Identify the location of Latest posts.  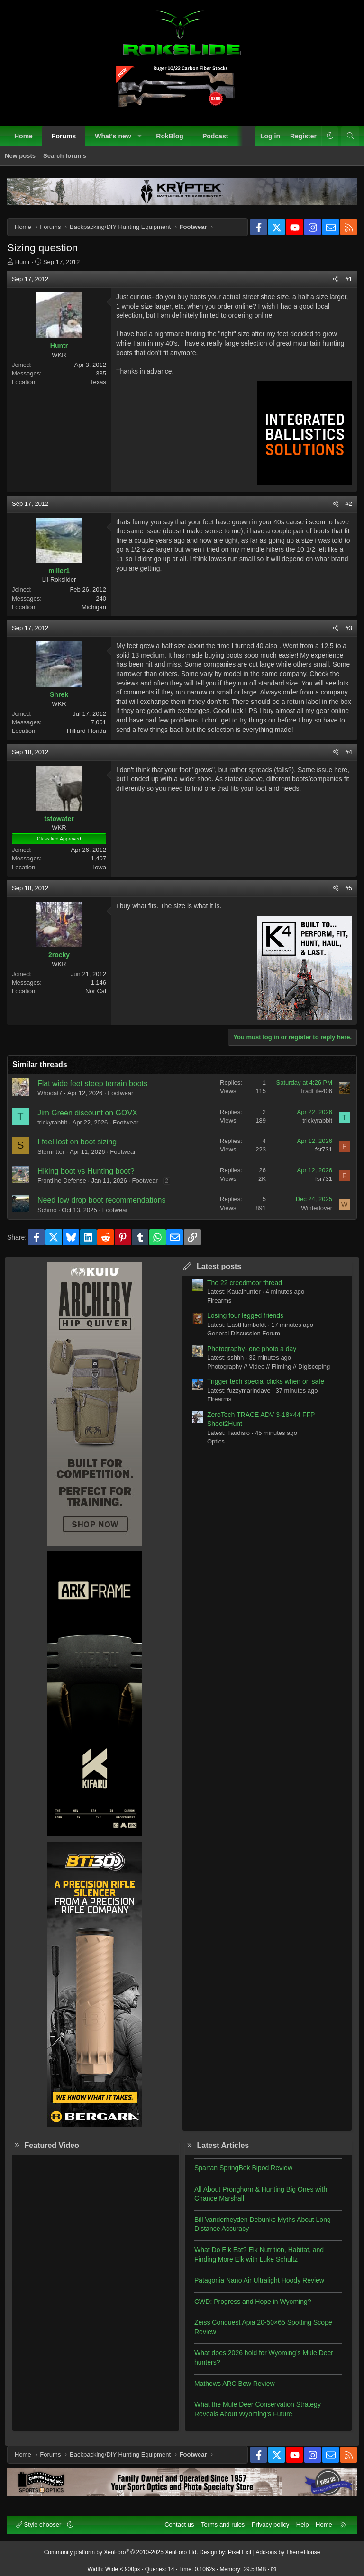
(219, 1266).